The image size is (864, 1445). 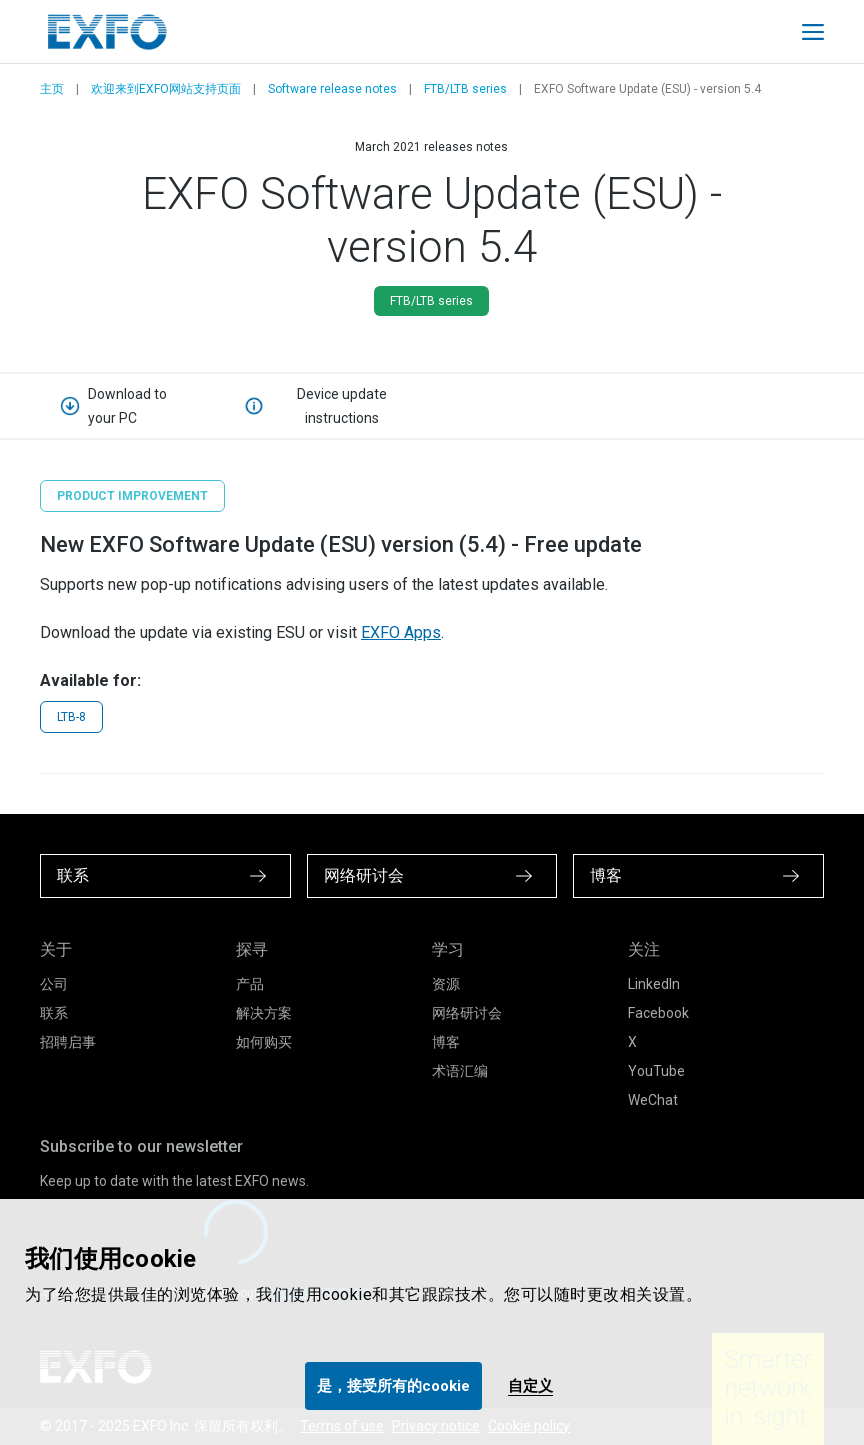 I want to click on LinkedIn, so click(x=654, y=984).